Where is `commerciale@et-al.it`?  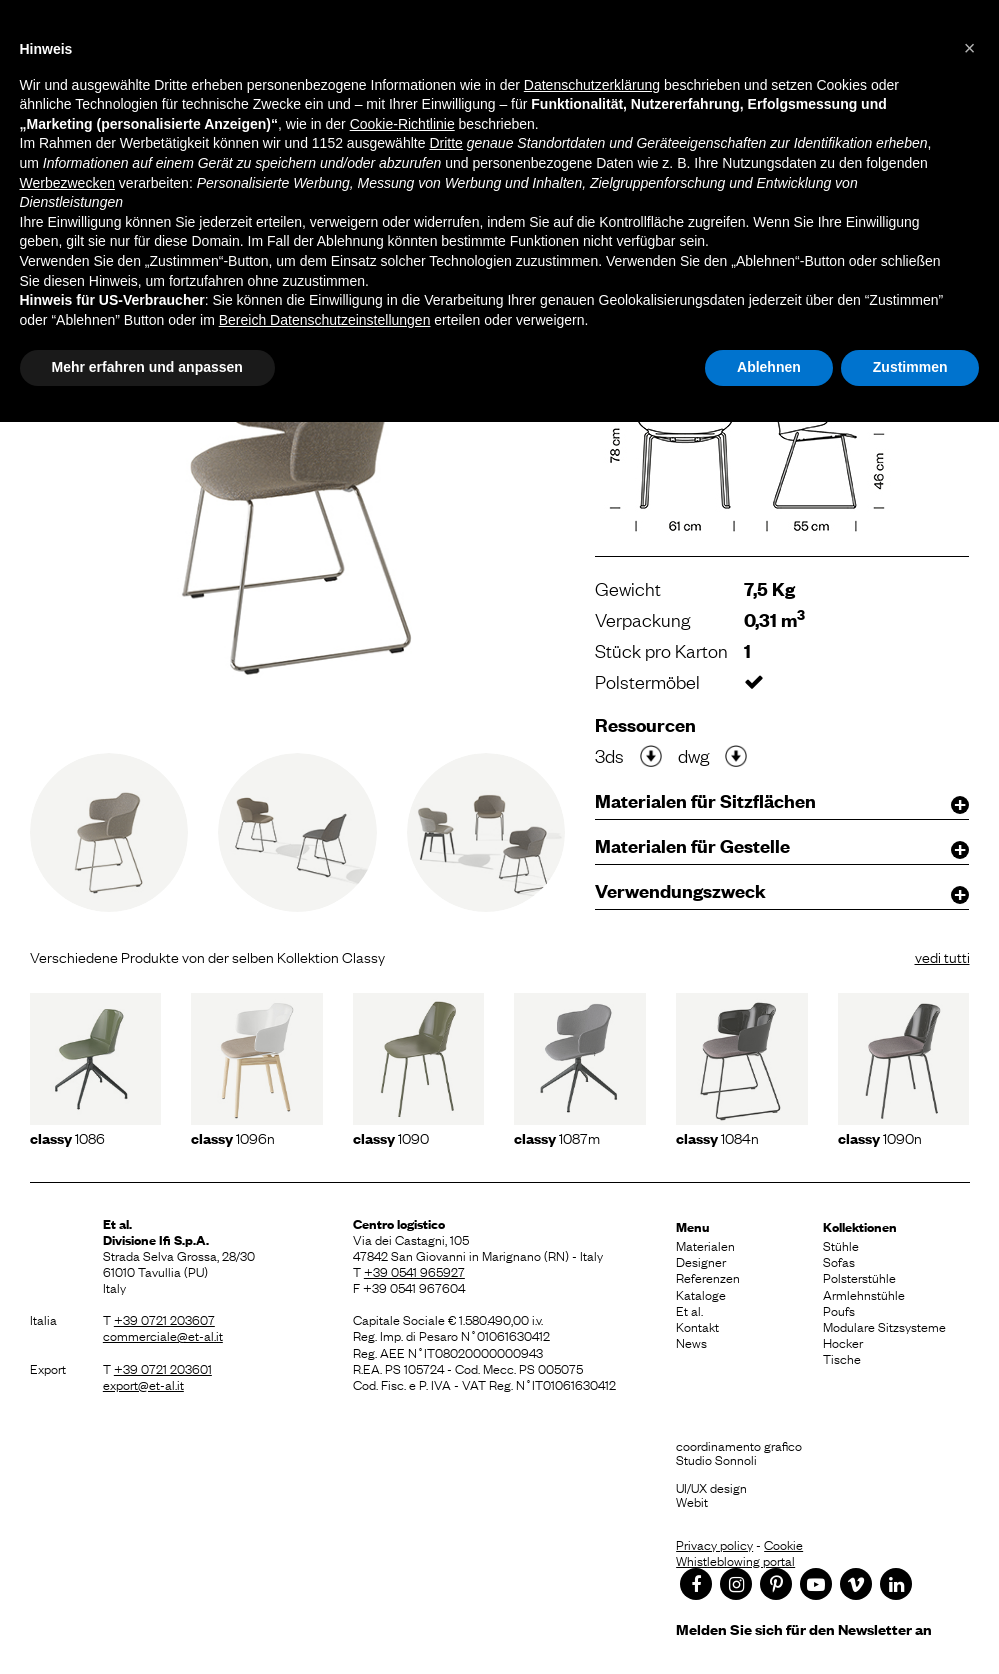 commerciale@et-al.it is located at coordinates (163, 1335).